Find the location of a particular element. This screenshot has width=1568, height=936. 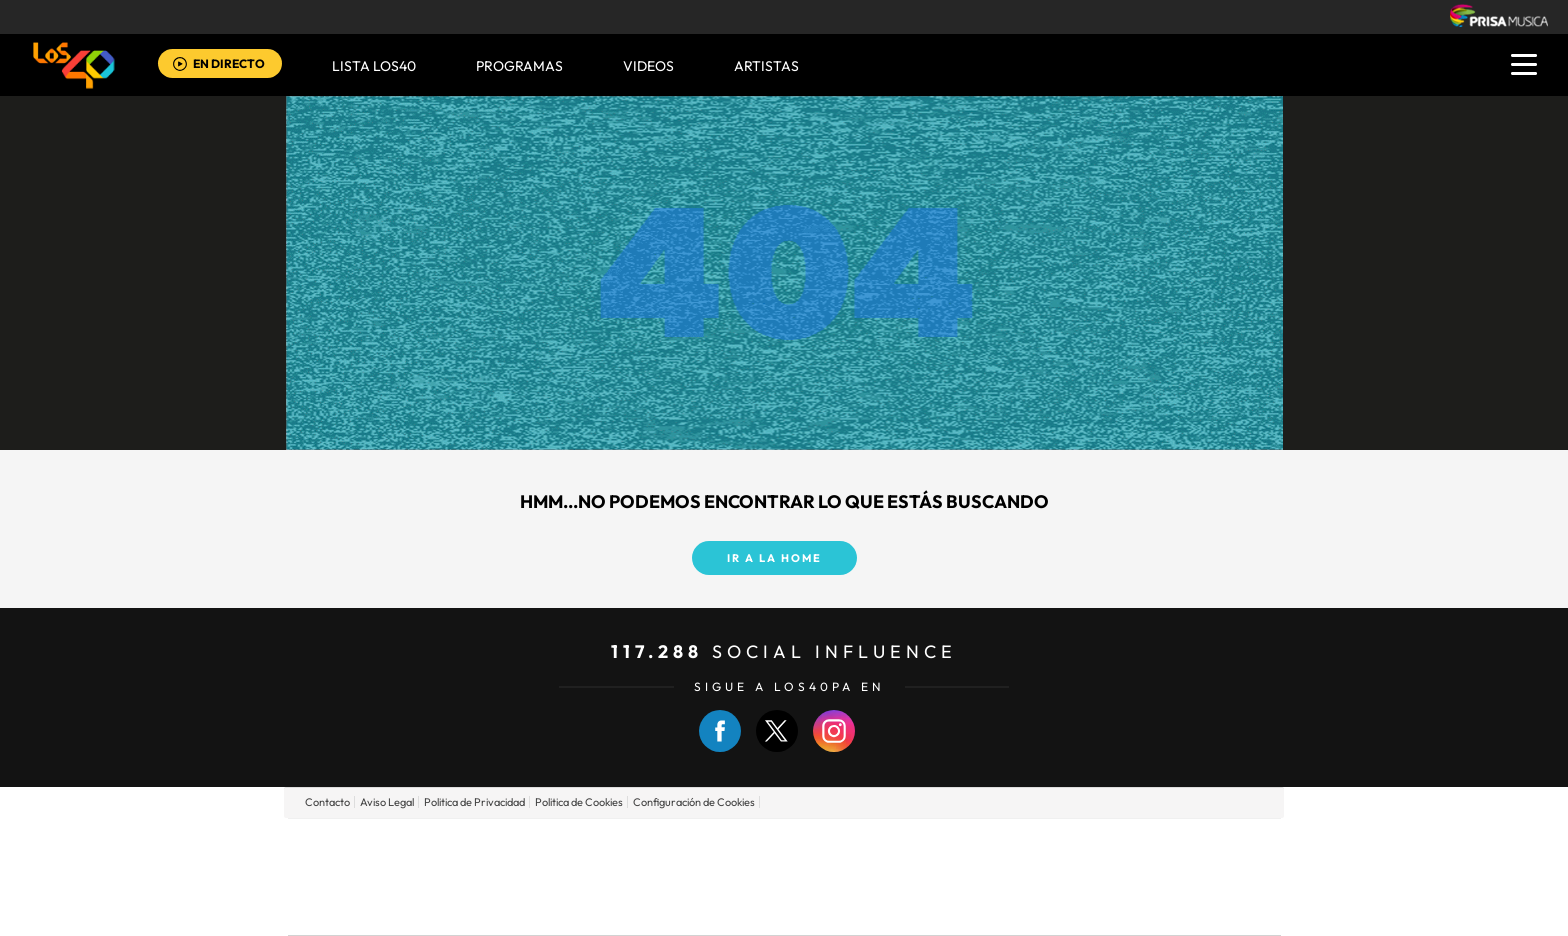

Santillana Compartir is located at coordinates (851, 846).